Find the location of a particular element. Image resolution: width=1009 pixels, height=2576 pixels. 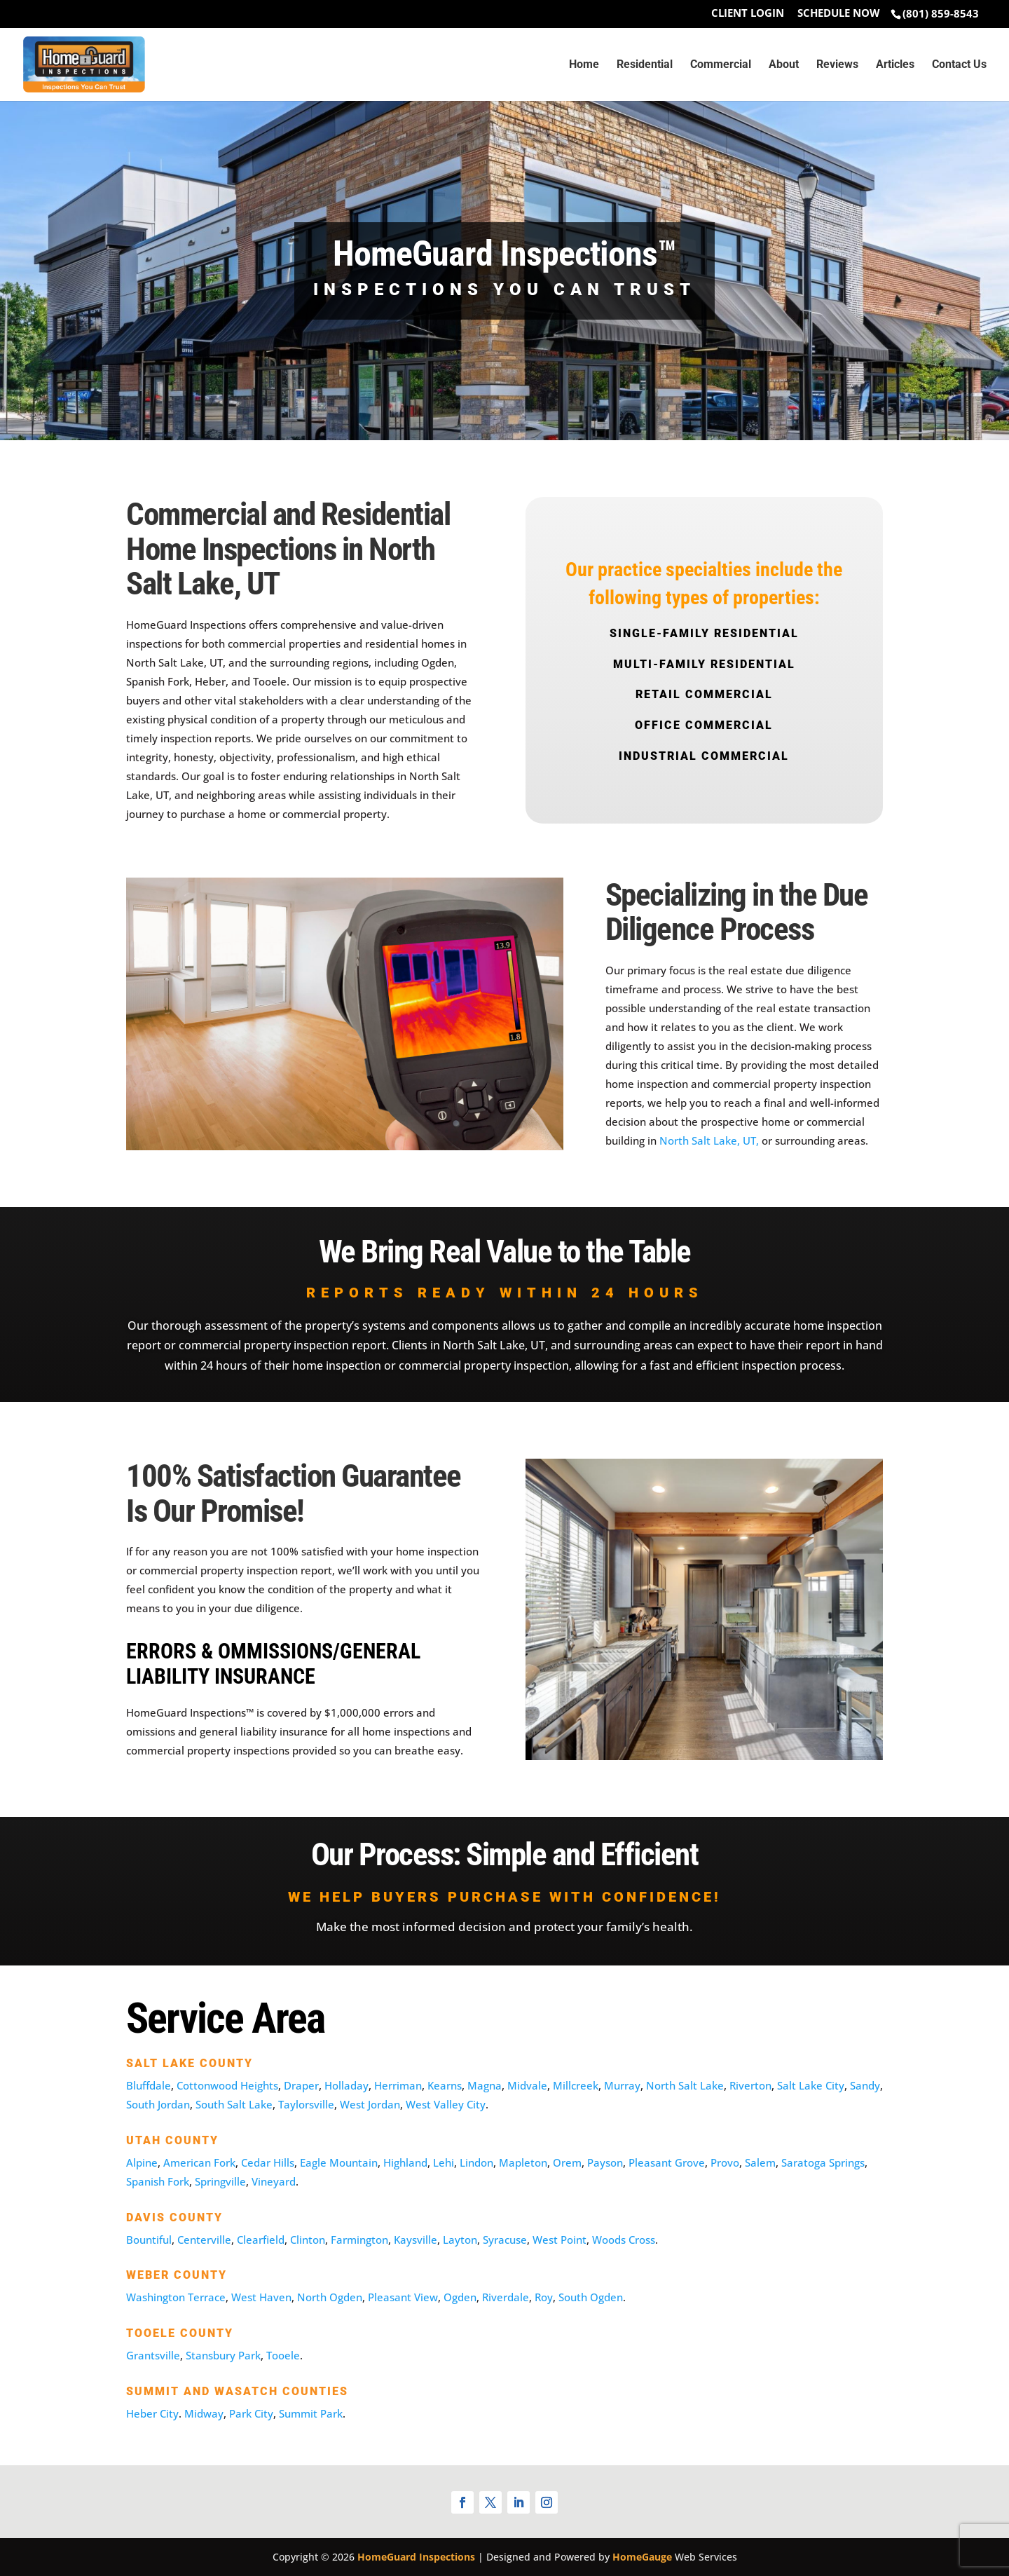

Woods Cross is located at coordinates (623, 2240).